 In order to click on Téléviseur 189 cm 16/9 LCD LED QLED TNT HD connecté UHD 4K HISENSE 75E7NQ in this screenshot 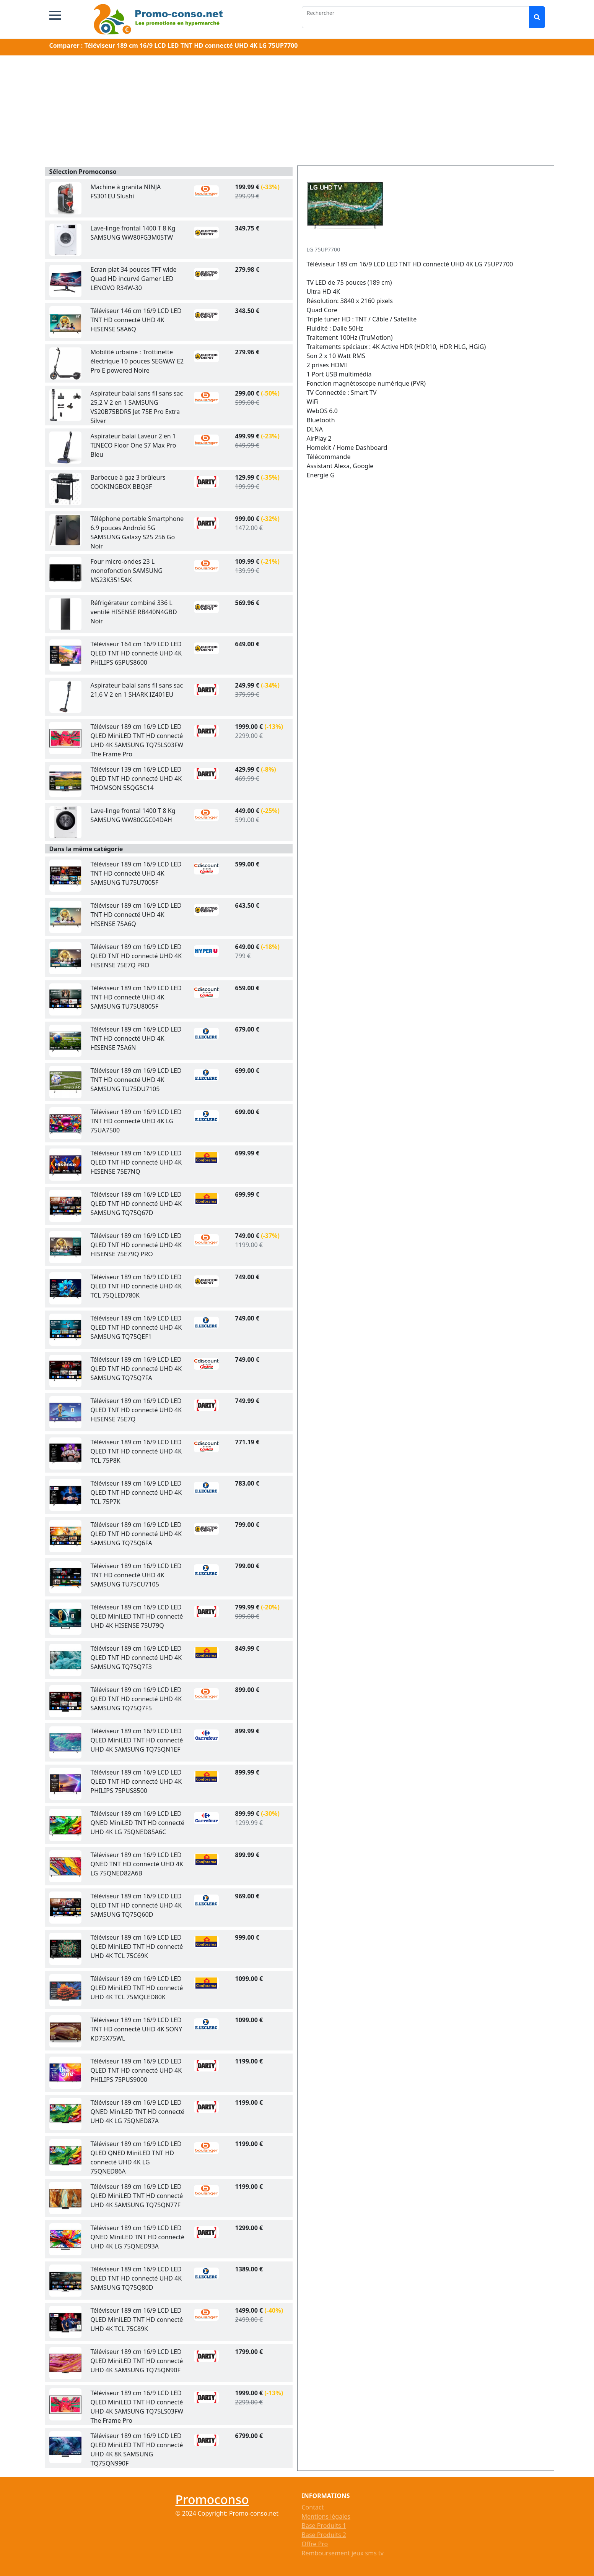, I will do `click(136, 1162)`.